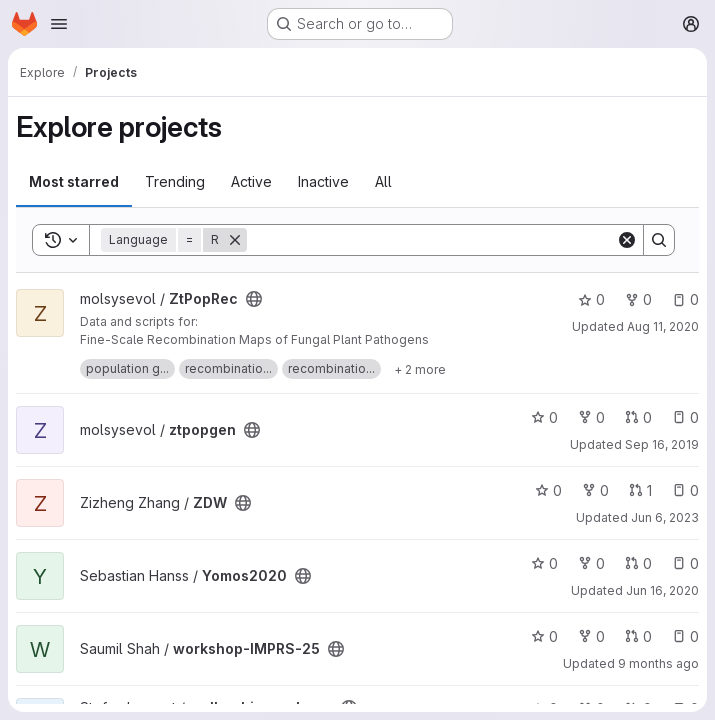 The image size is (715, 720). What do you see at coordinates (685, 636) in the screenshot?
I see `0 [workshop-IMPRS-25 has 0 open issues]` at bounding box center [685, 636].